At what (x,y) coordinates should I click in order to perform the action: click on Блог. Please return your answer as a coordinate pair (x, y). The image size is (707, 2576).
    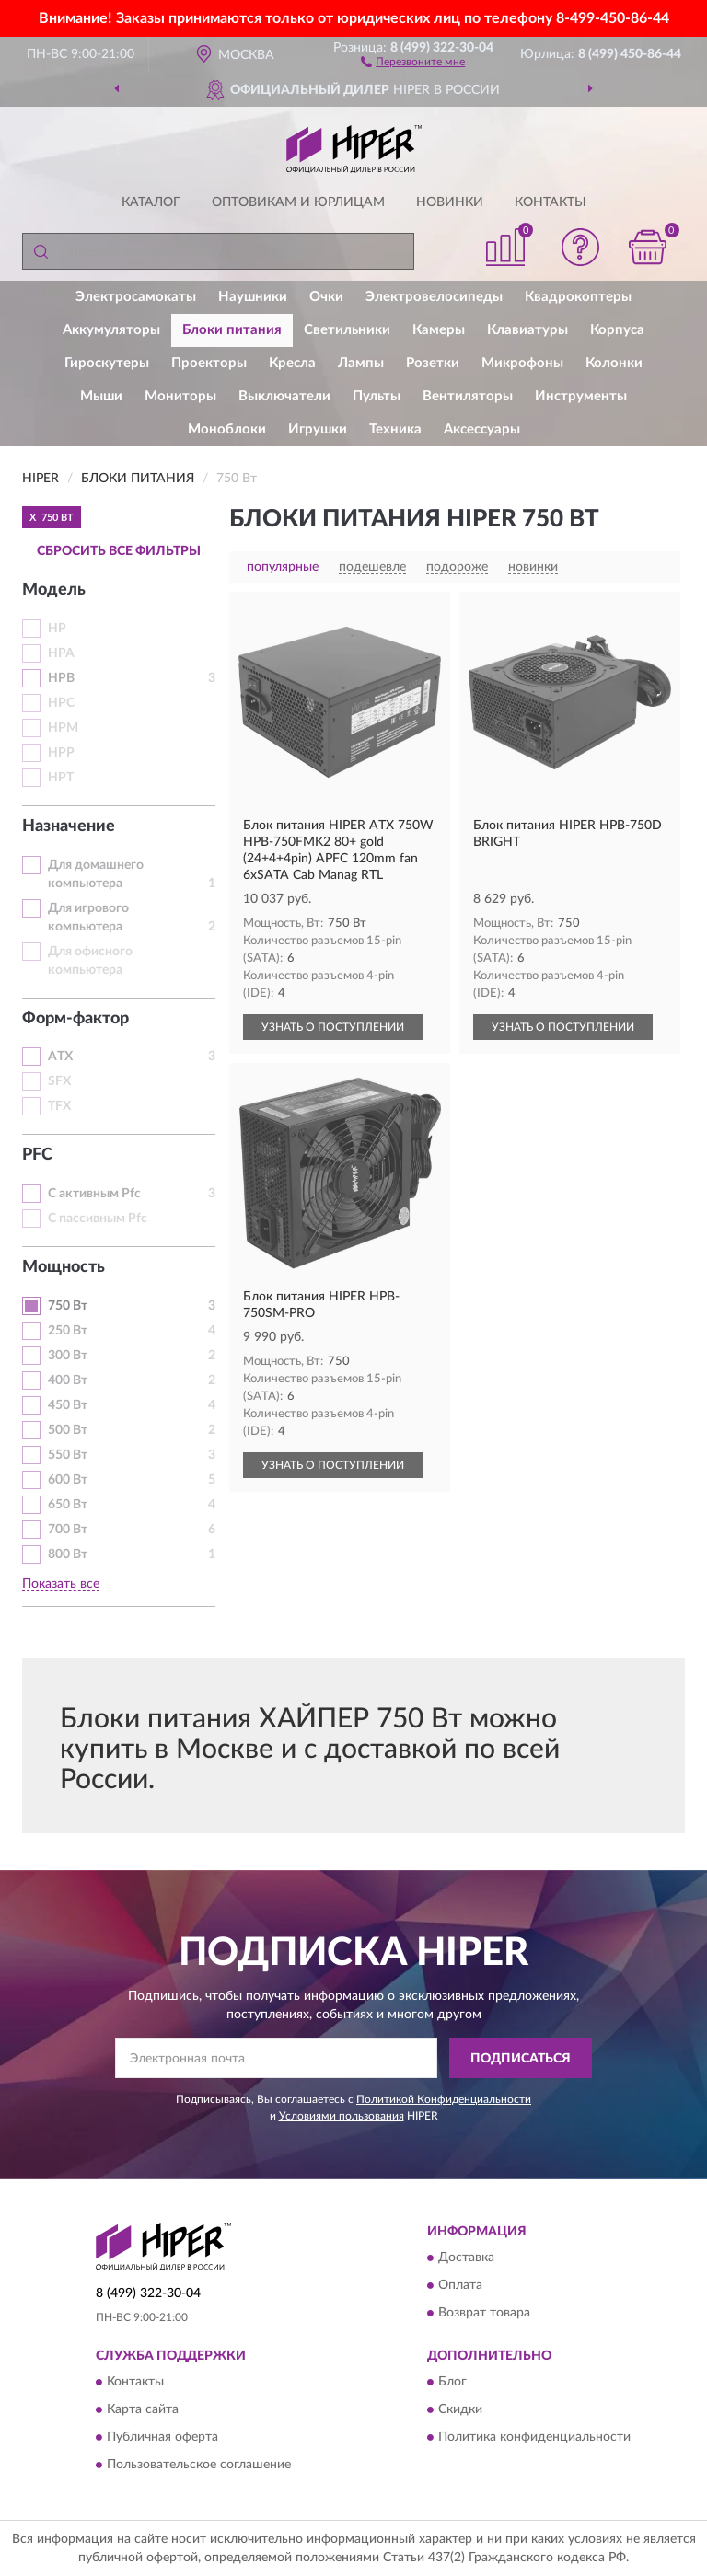
    Looking at the image, I should click on (452, 2382).